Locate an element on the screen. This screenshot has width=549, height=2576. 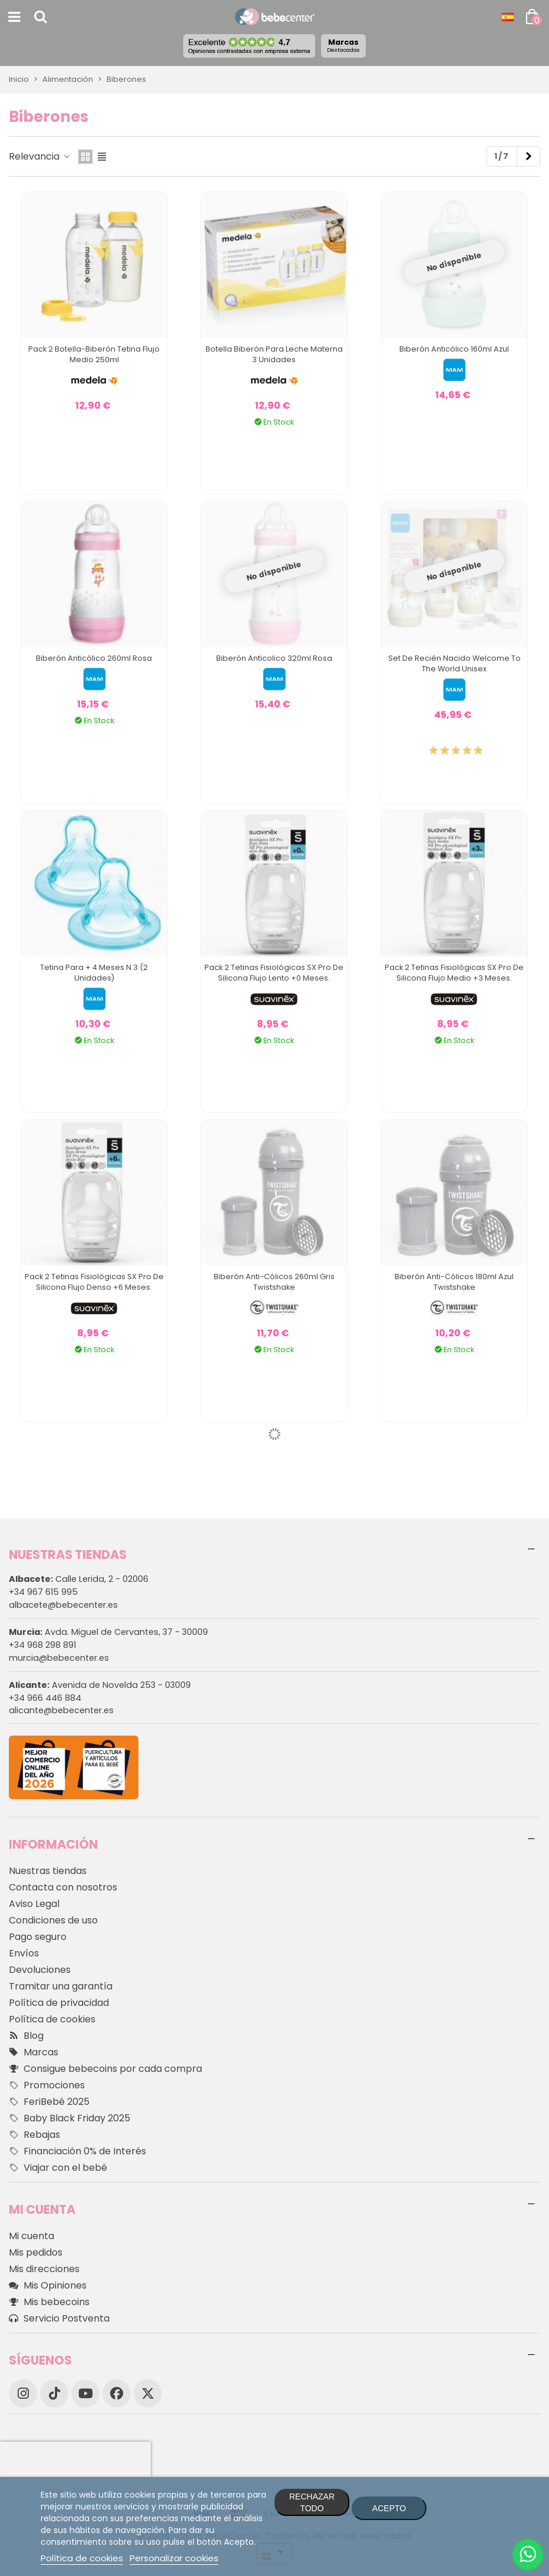
Biberón Anticólico 260ml Rosa is located at coordinates (94, 658).